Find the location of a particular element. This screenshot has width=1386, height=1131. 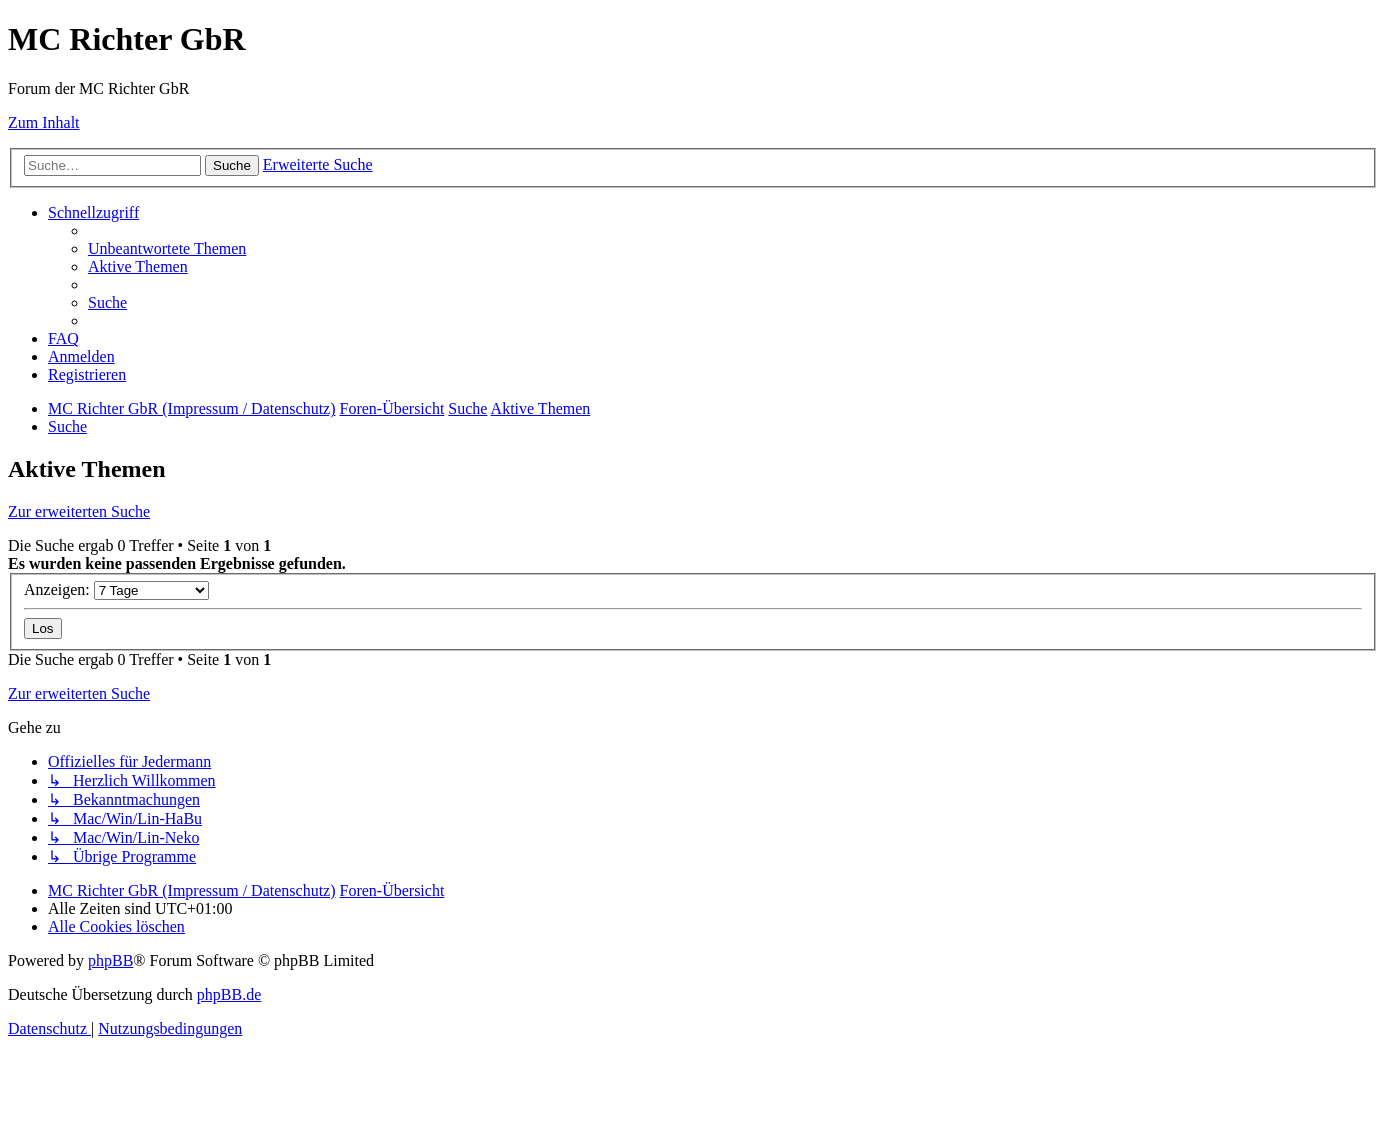

Anzeigen: is located at coordinates (116, 589).